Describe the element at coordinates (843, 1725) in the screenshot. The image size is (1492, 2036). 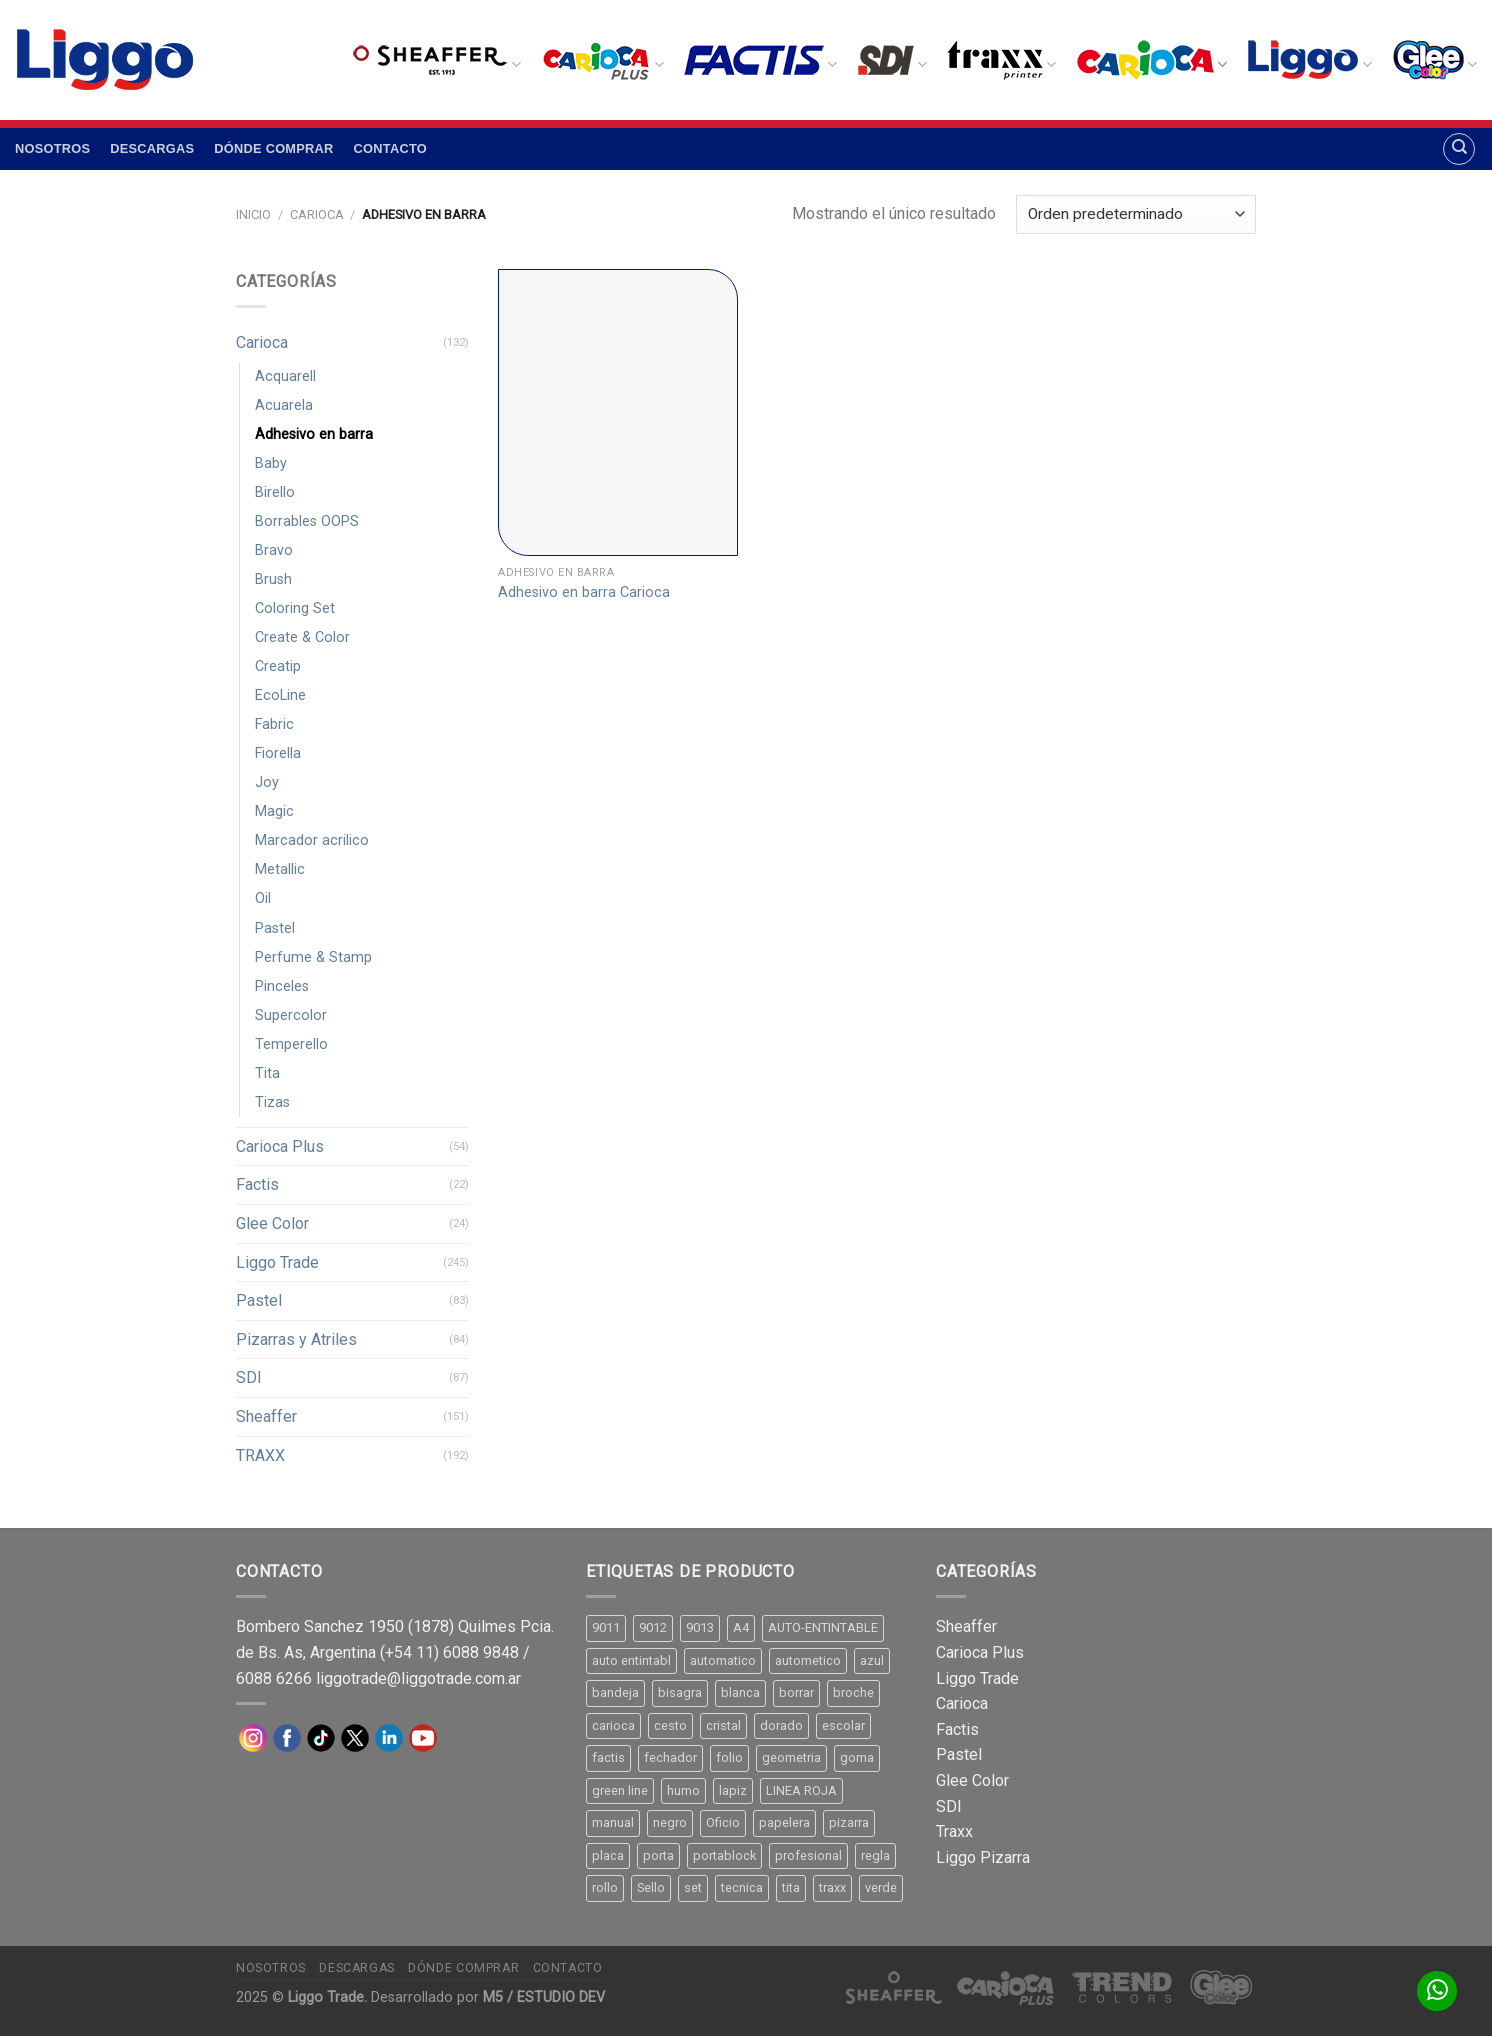
I see `escolar [escolar (9 productos)]` at that location.